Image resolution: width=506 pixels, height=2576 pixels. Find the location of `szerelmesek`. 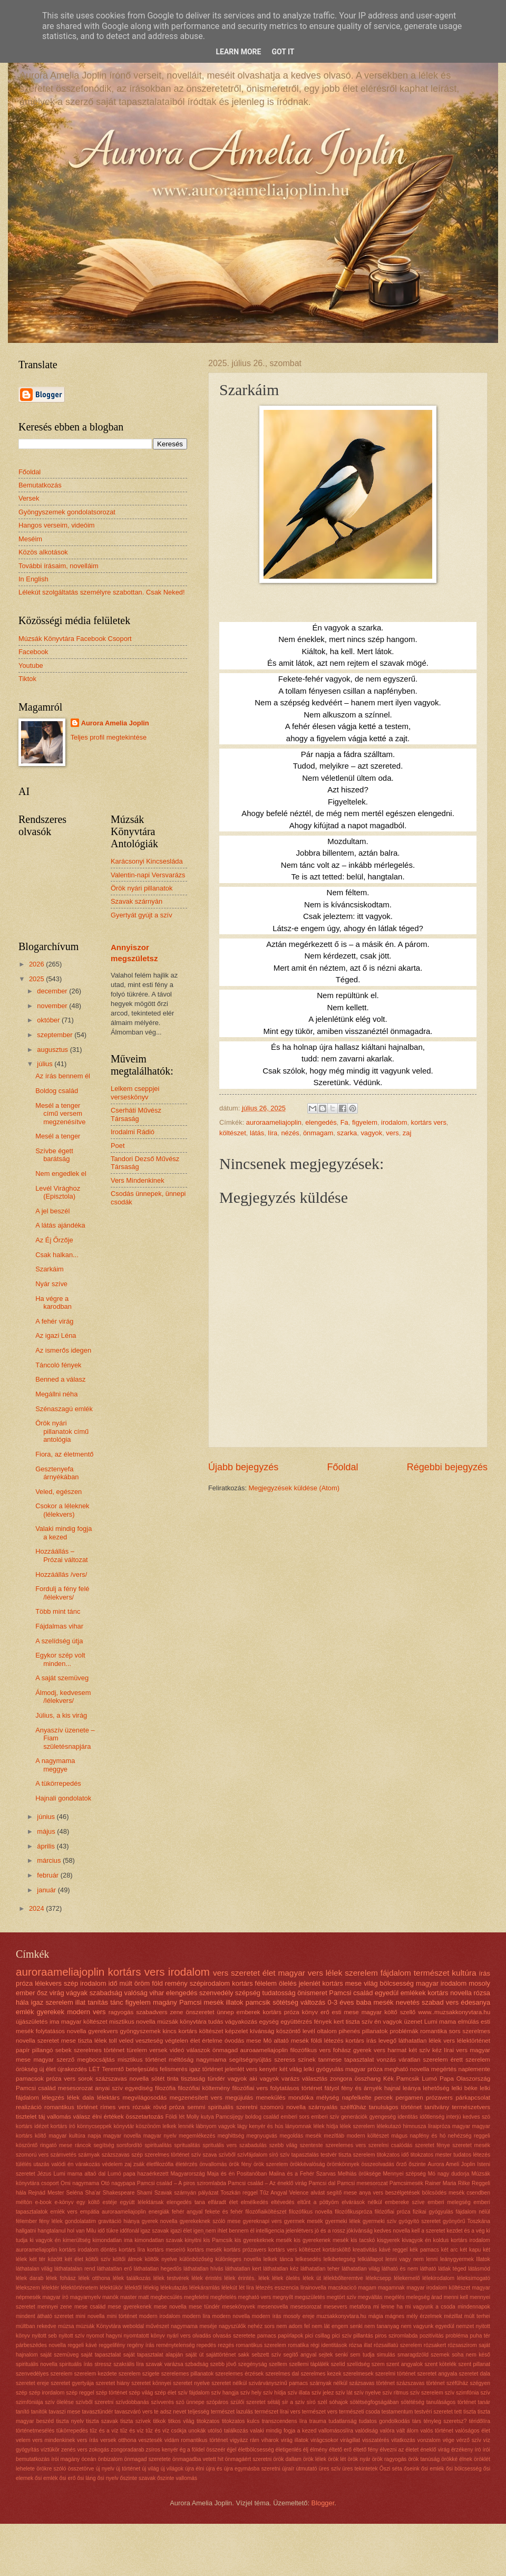

szerelmesek is located at coordinates (358, 2374).